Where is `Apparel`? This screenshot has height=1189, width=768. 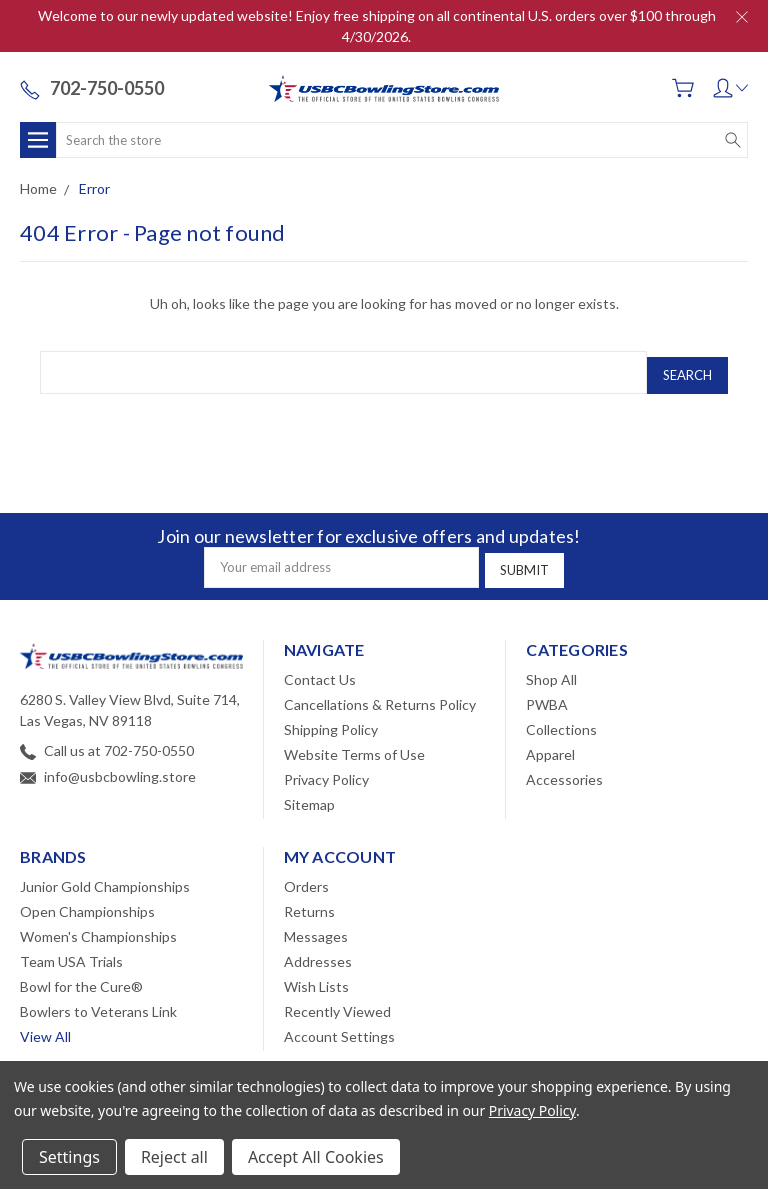
Apparel is located at coordinates (550, 743).